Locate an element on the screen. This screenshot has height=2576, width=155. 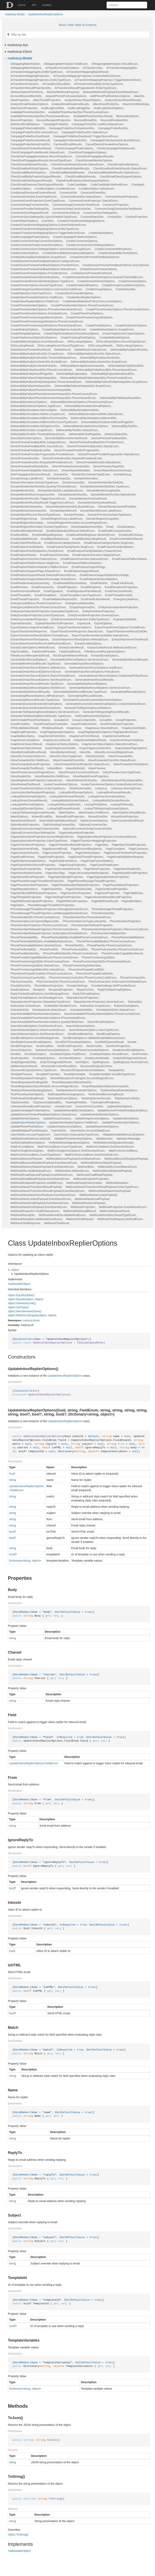
AIMappingMatchOptions is located at coordinates (25, 67).